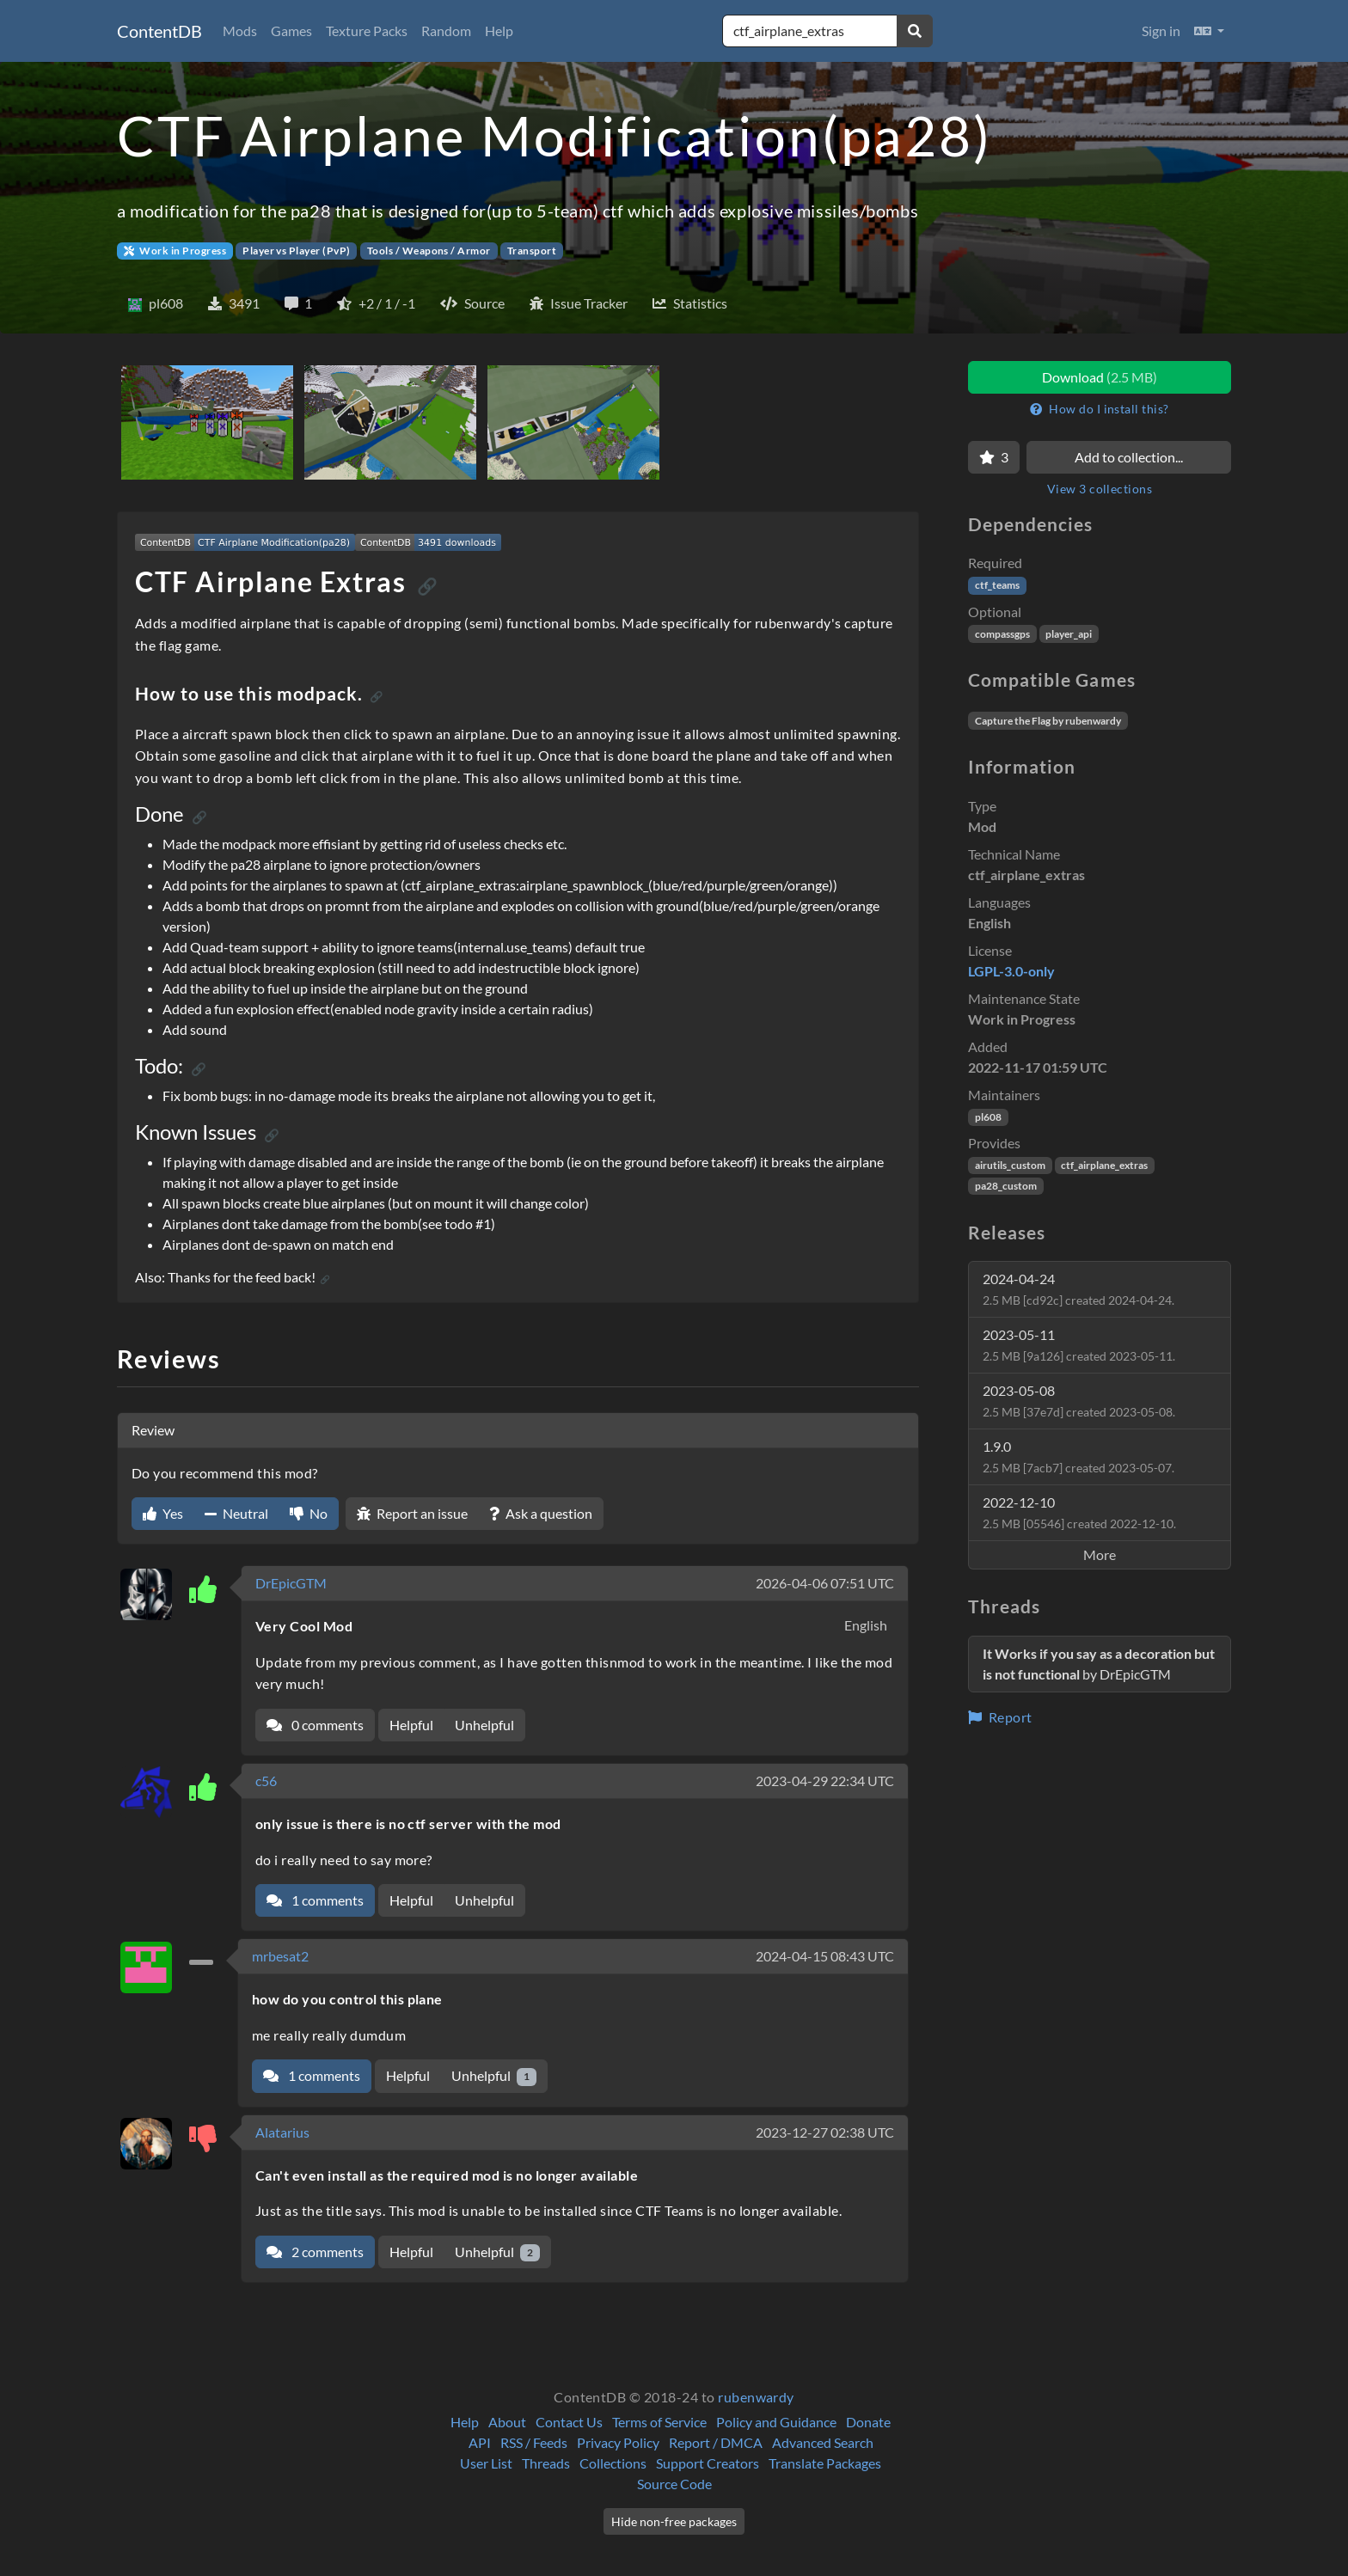  What do you see at coordinates (825, 1780) in the screenshot?
I see `2023-04-29 22:34 UTC` at bounding box center [825, 1780].